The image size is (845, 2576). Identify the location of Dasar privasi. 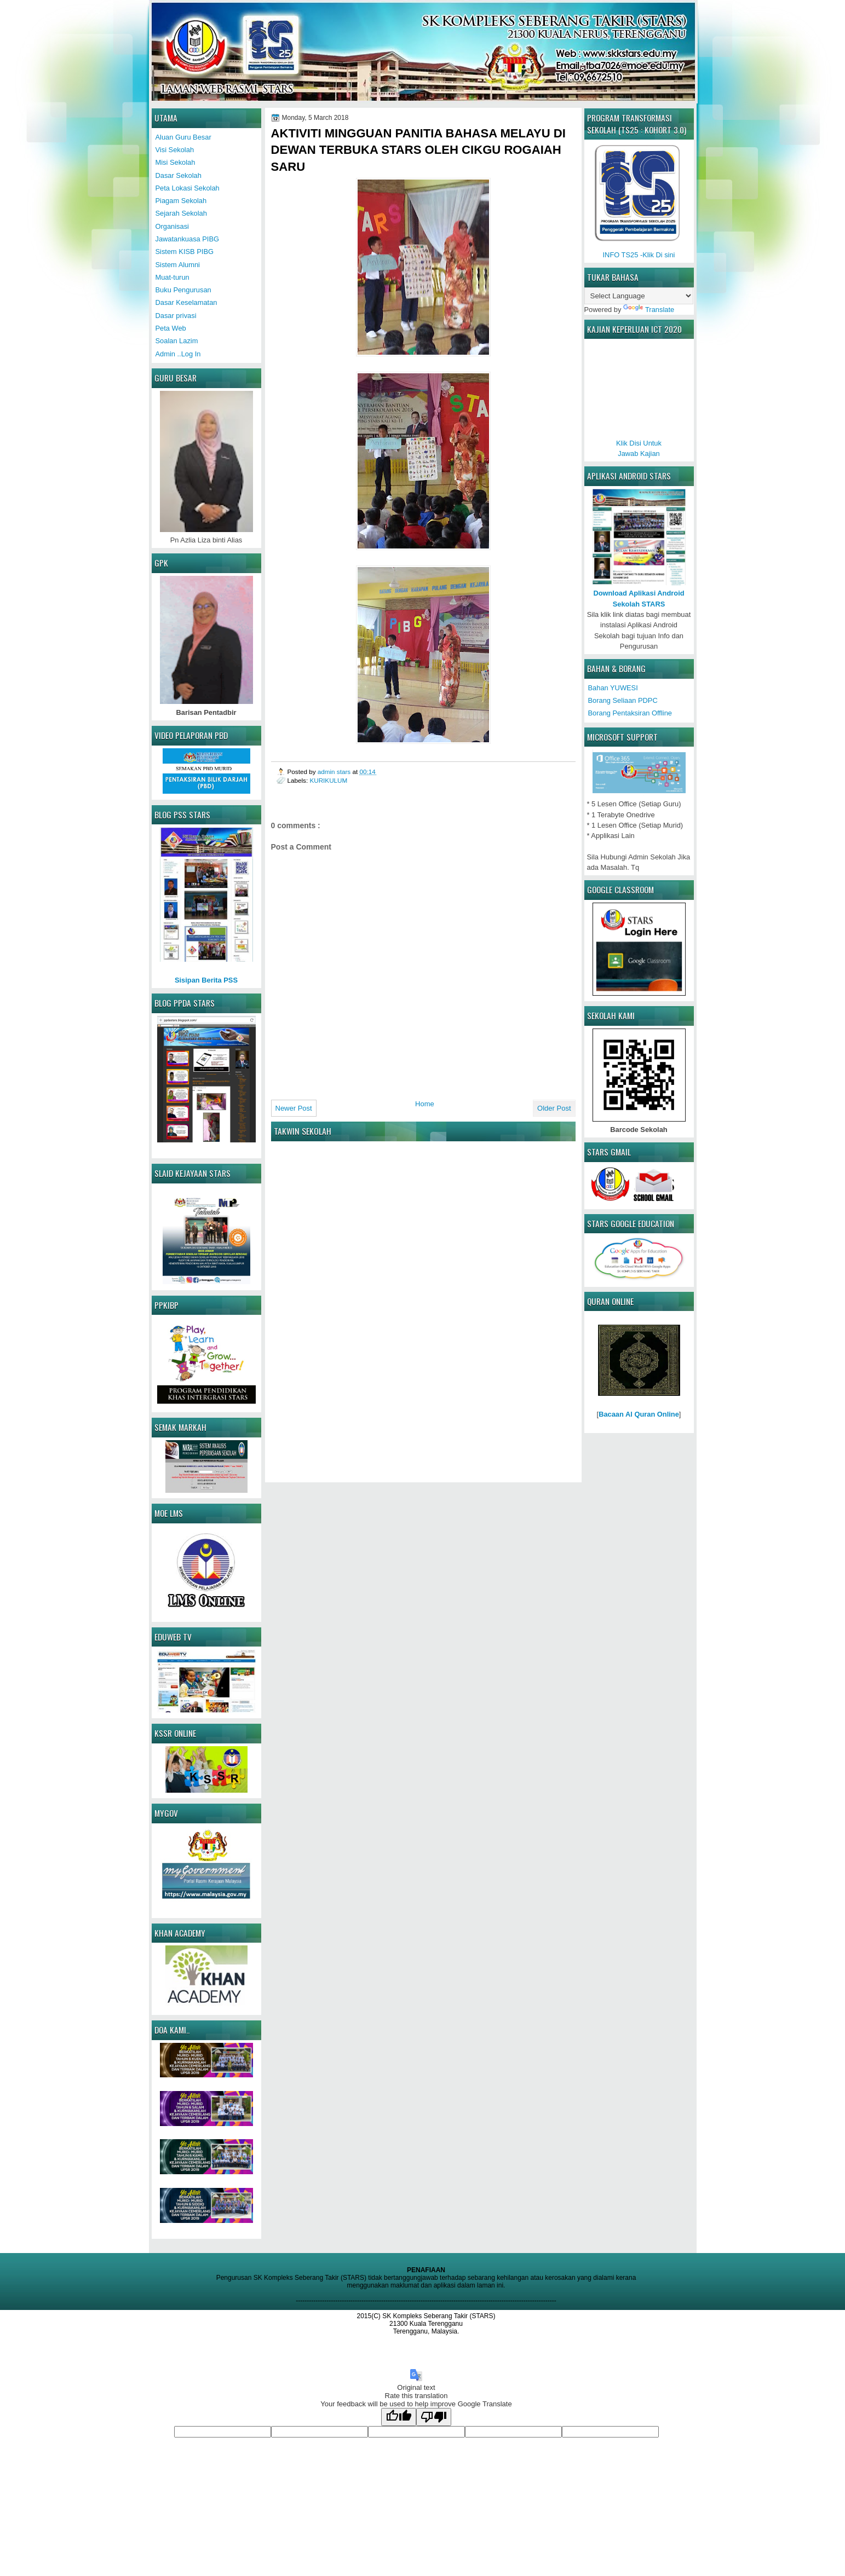
(176, 315).